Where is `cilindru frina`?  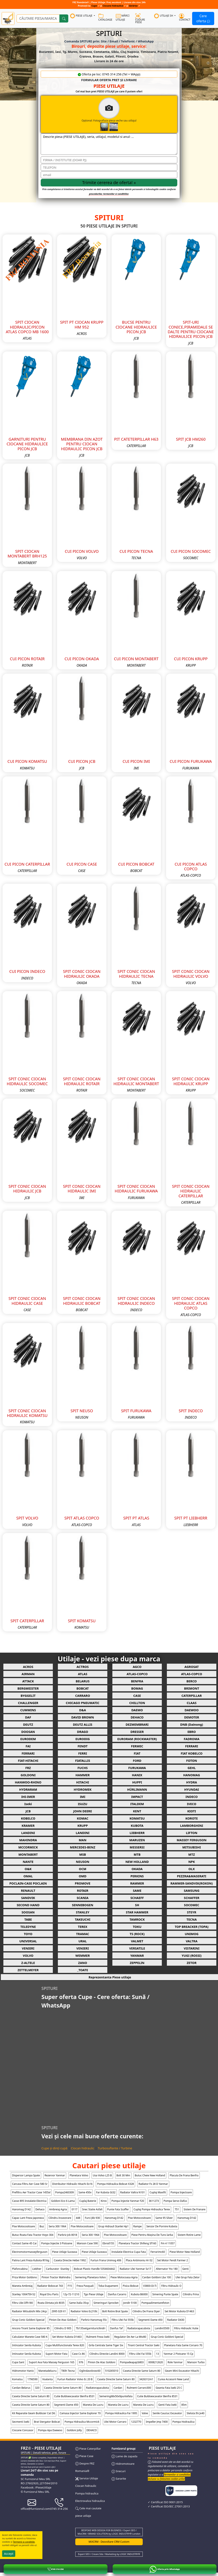 cilindru frina is located at coordinates (191, 2294).